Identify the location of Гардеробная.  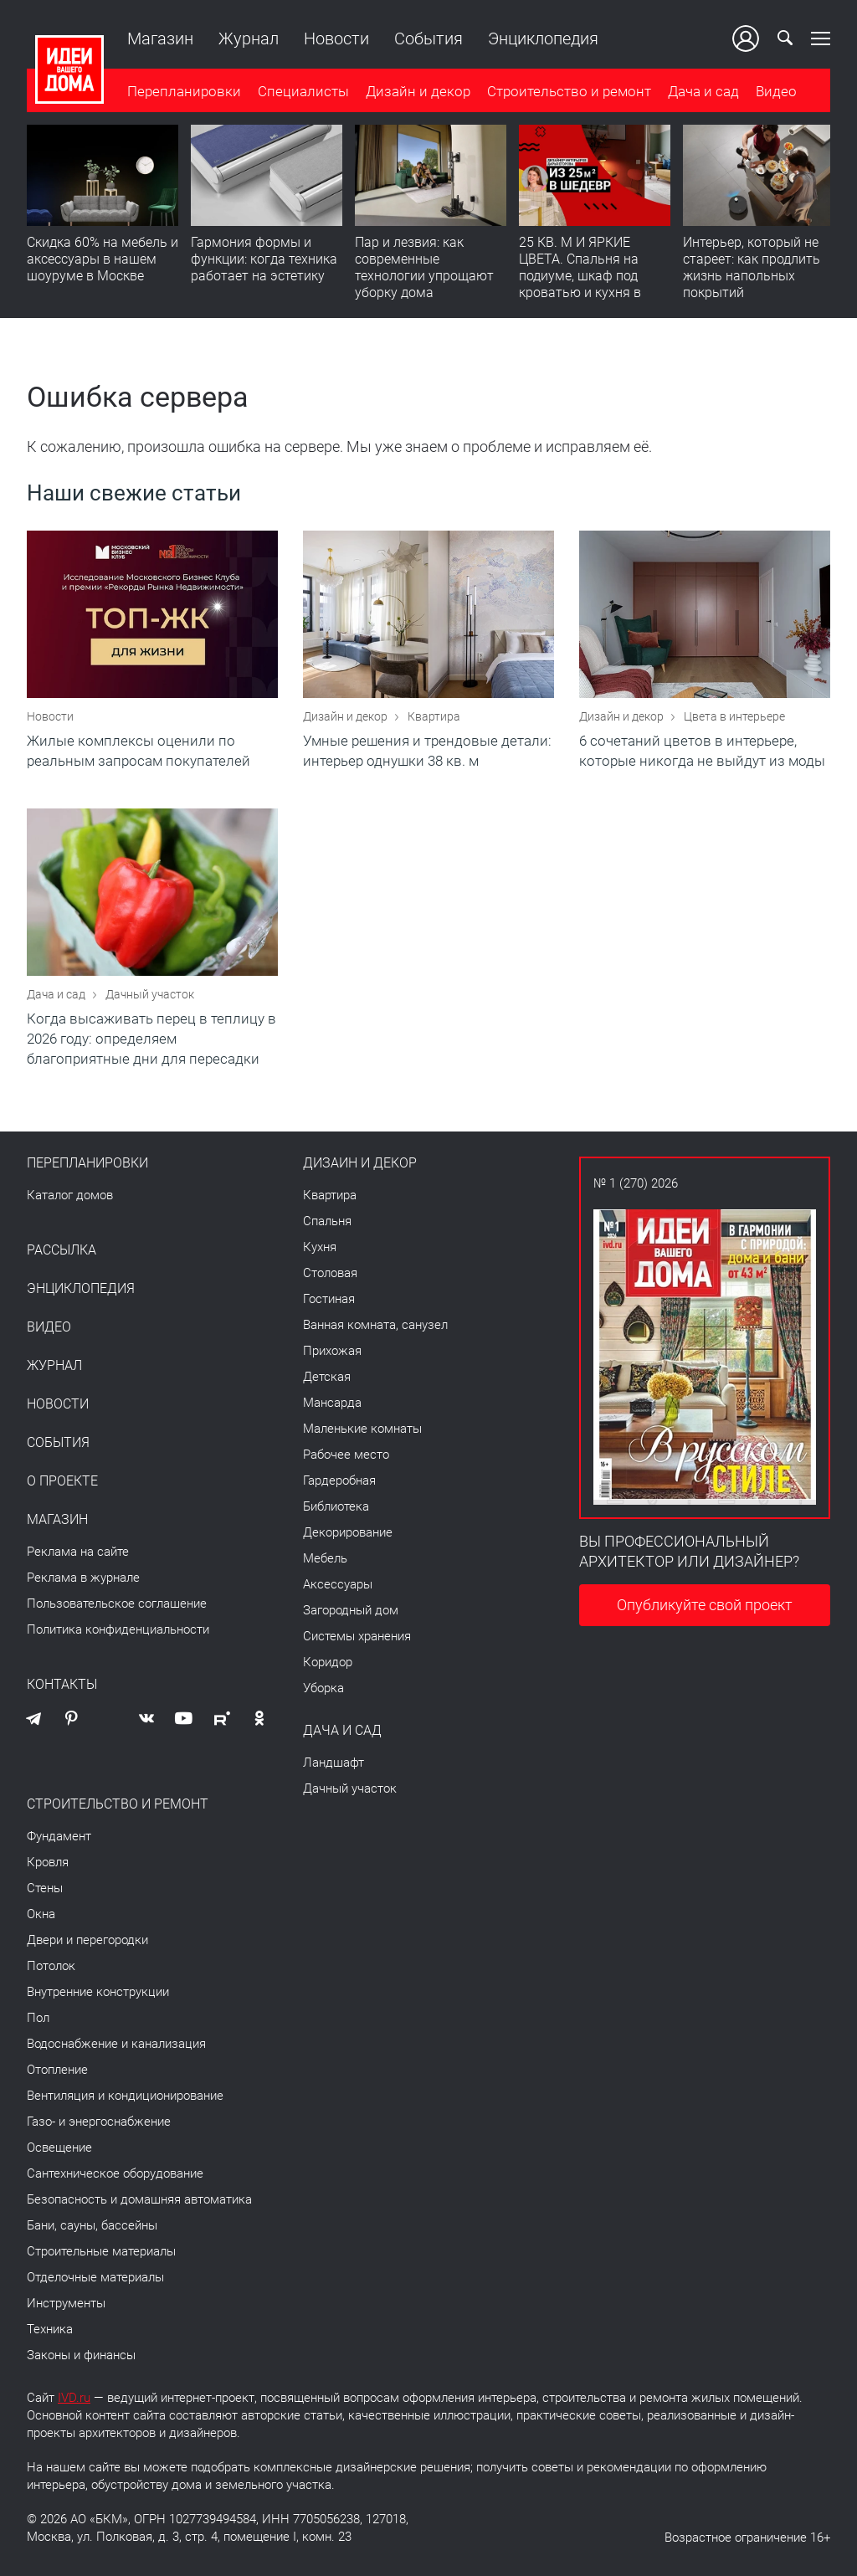
(339, 1480).